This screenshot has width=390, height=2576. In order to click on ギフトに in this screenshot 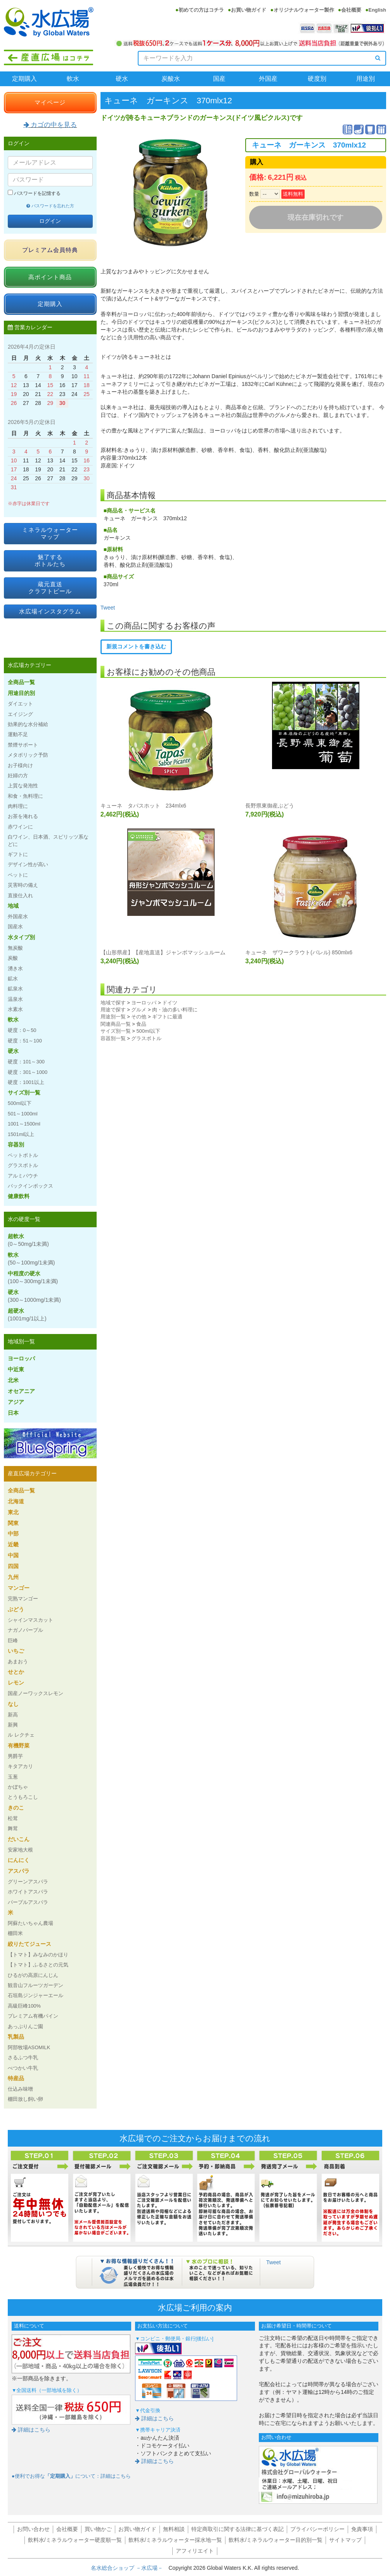, I will do `click(18, 854)`.